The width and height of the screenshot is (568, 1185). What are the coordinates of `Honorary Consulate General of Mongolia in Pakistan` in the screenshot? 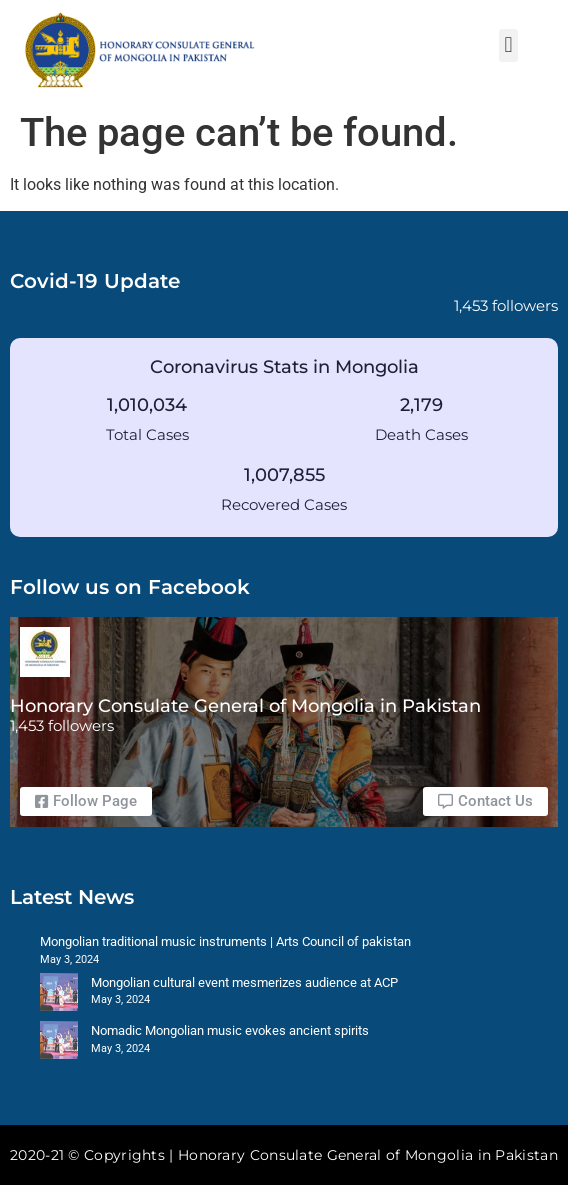 It's located at (245, 706).